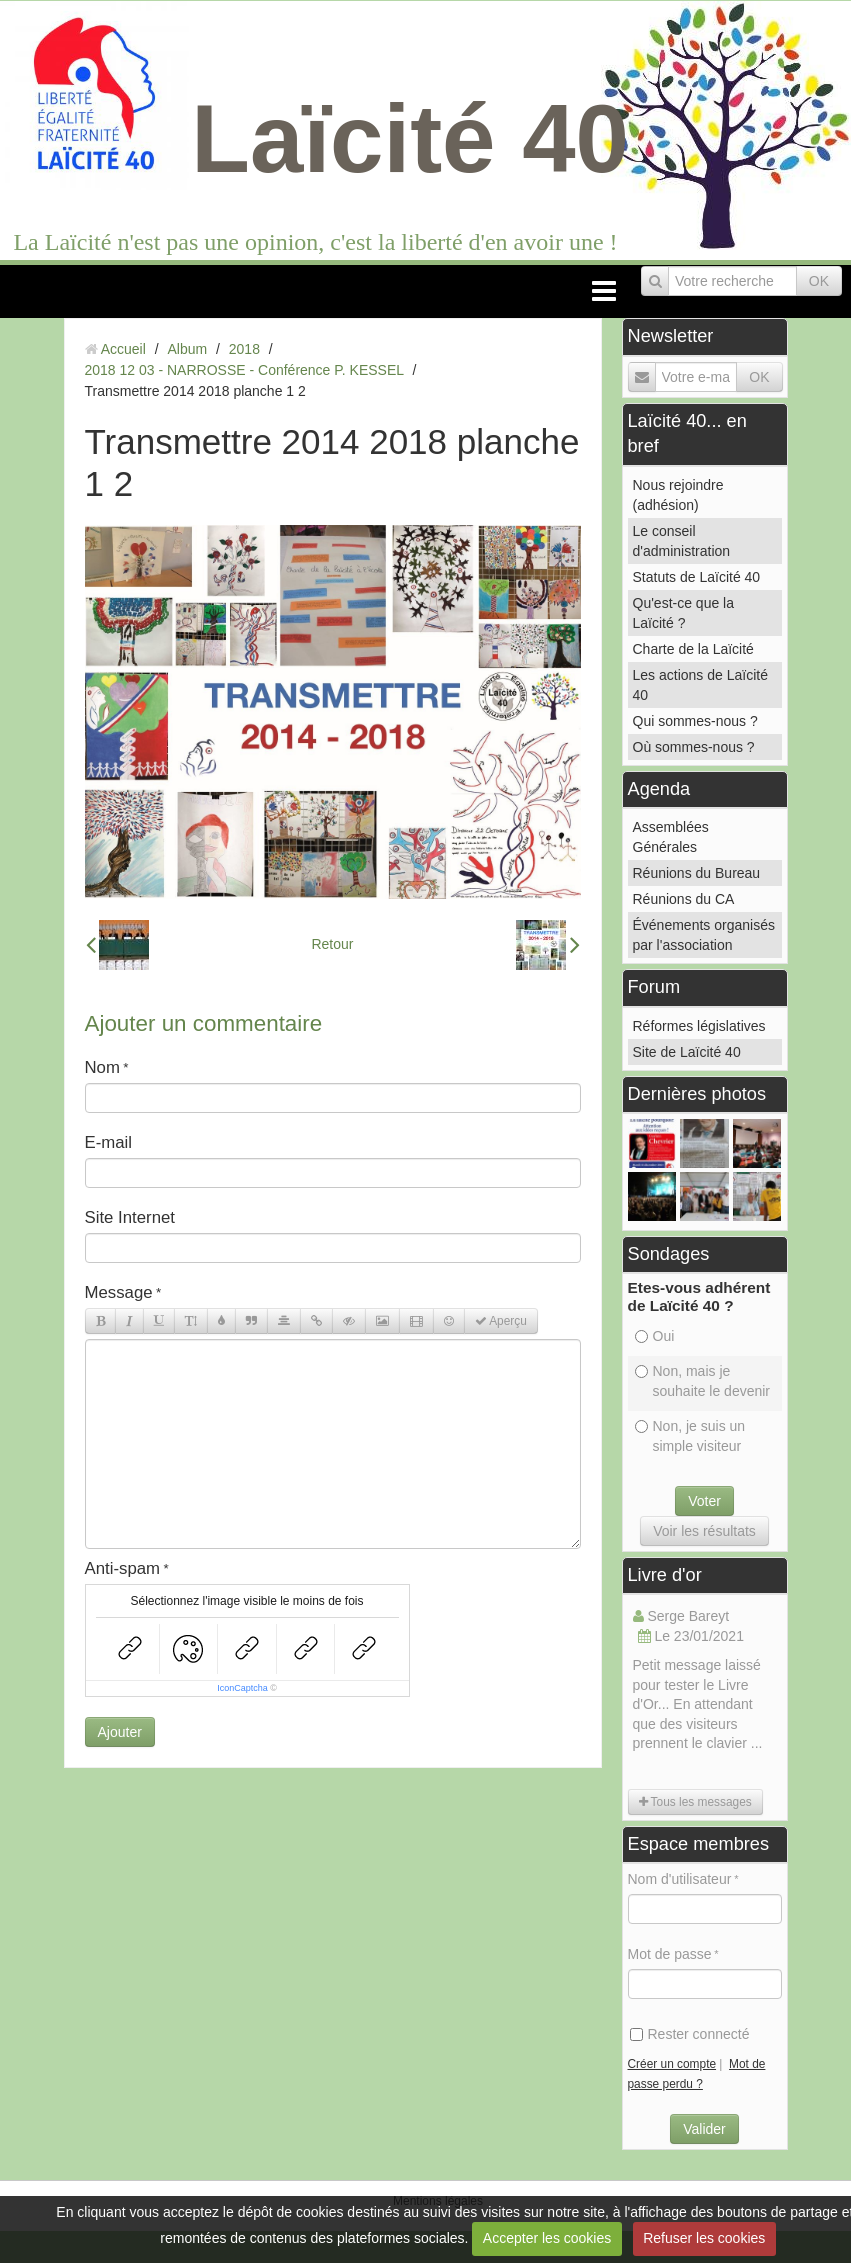 This screenshot has height=2263, width=851. Describe the element at coordinates (694, 747) in the screenshot. I see `Où sommes-nous ?` at that location.